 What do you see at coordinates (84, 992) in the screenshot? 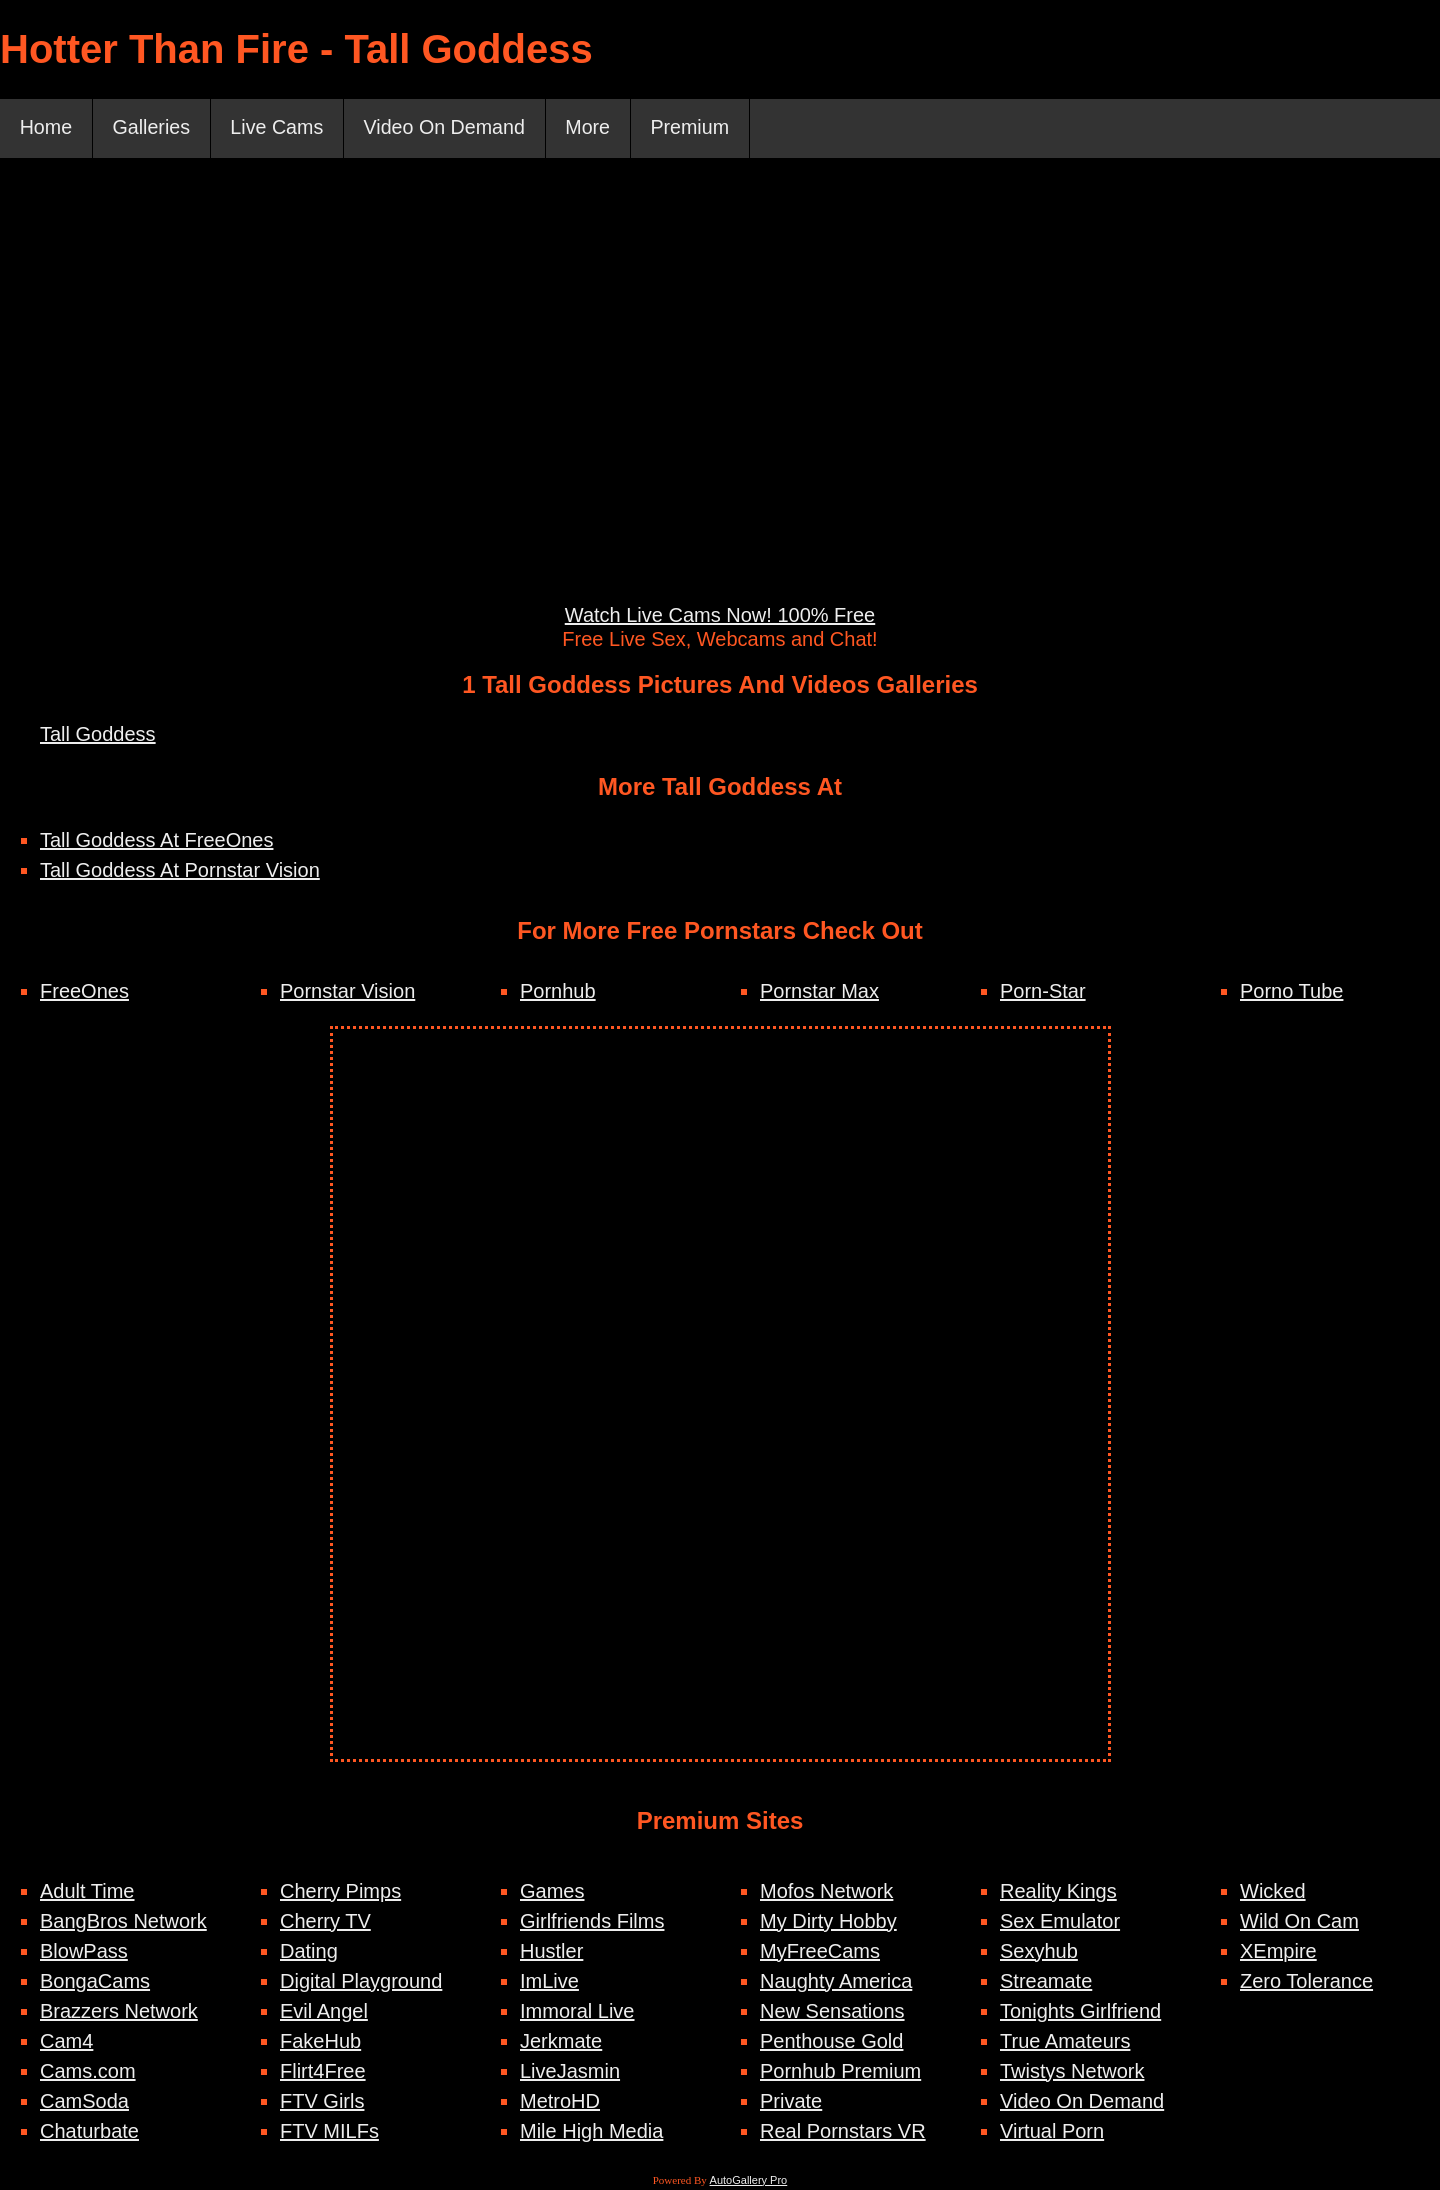
I see `FreeOnes` at bounding box center [84, 992].